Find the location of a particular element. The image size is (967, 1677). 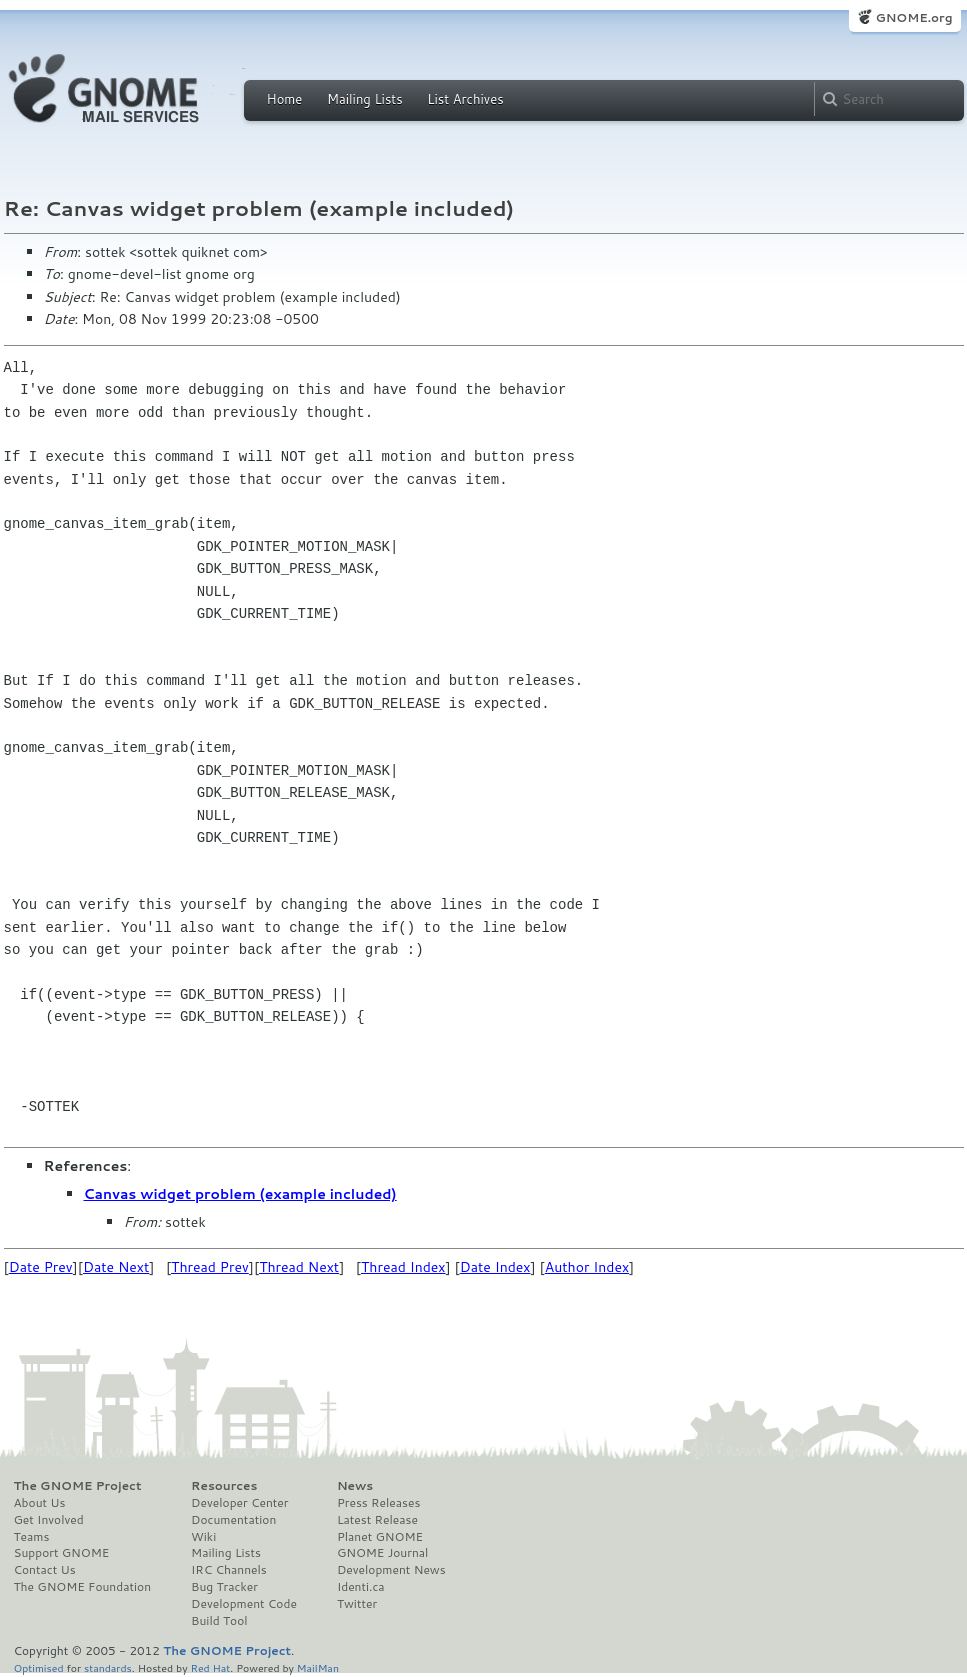

standards is located at coordinates (108, 1667).